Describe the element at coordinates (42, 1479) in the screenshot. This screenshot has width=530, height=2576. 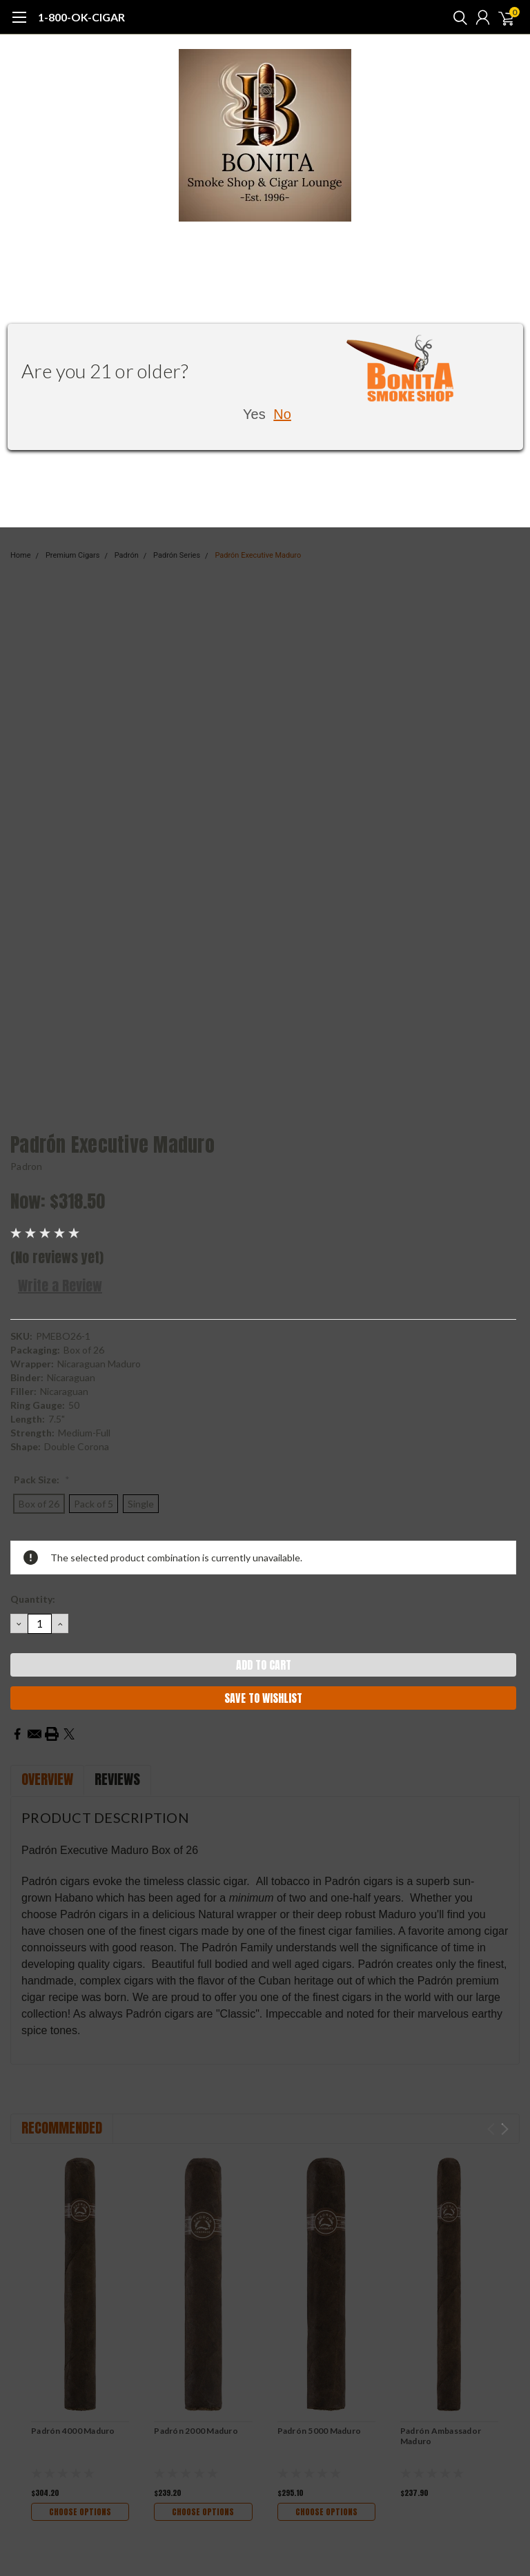
I see `Pack Size:` at that location.